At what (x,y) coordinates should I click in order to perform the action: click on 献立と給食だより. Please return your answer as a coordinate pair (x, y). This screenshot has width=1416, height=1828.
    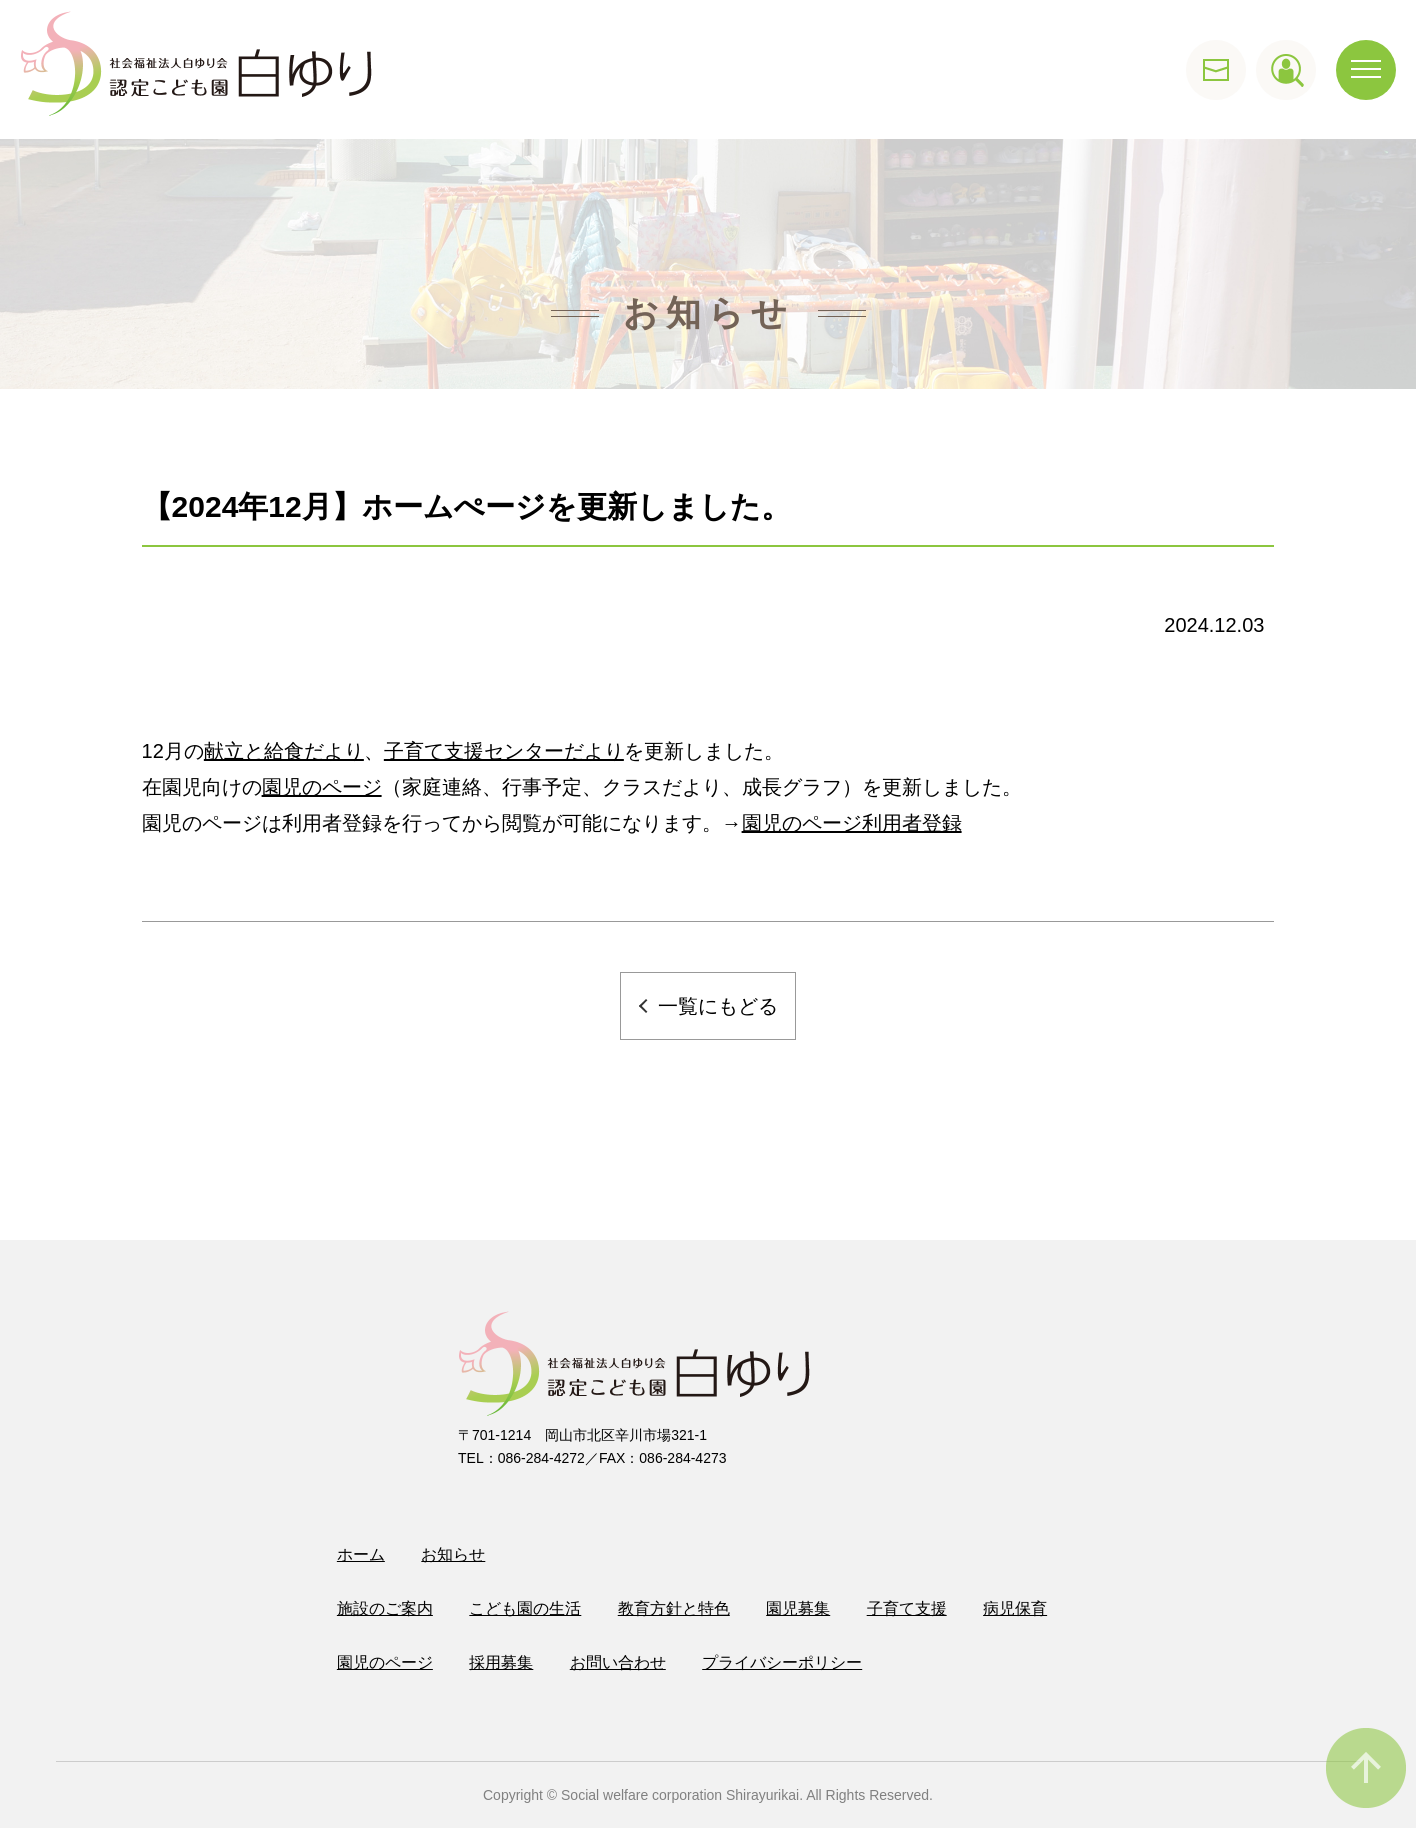
    Looking at the image, I should click on (284, 751).